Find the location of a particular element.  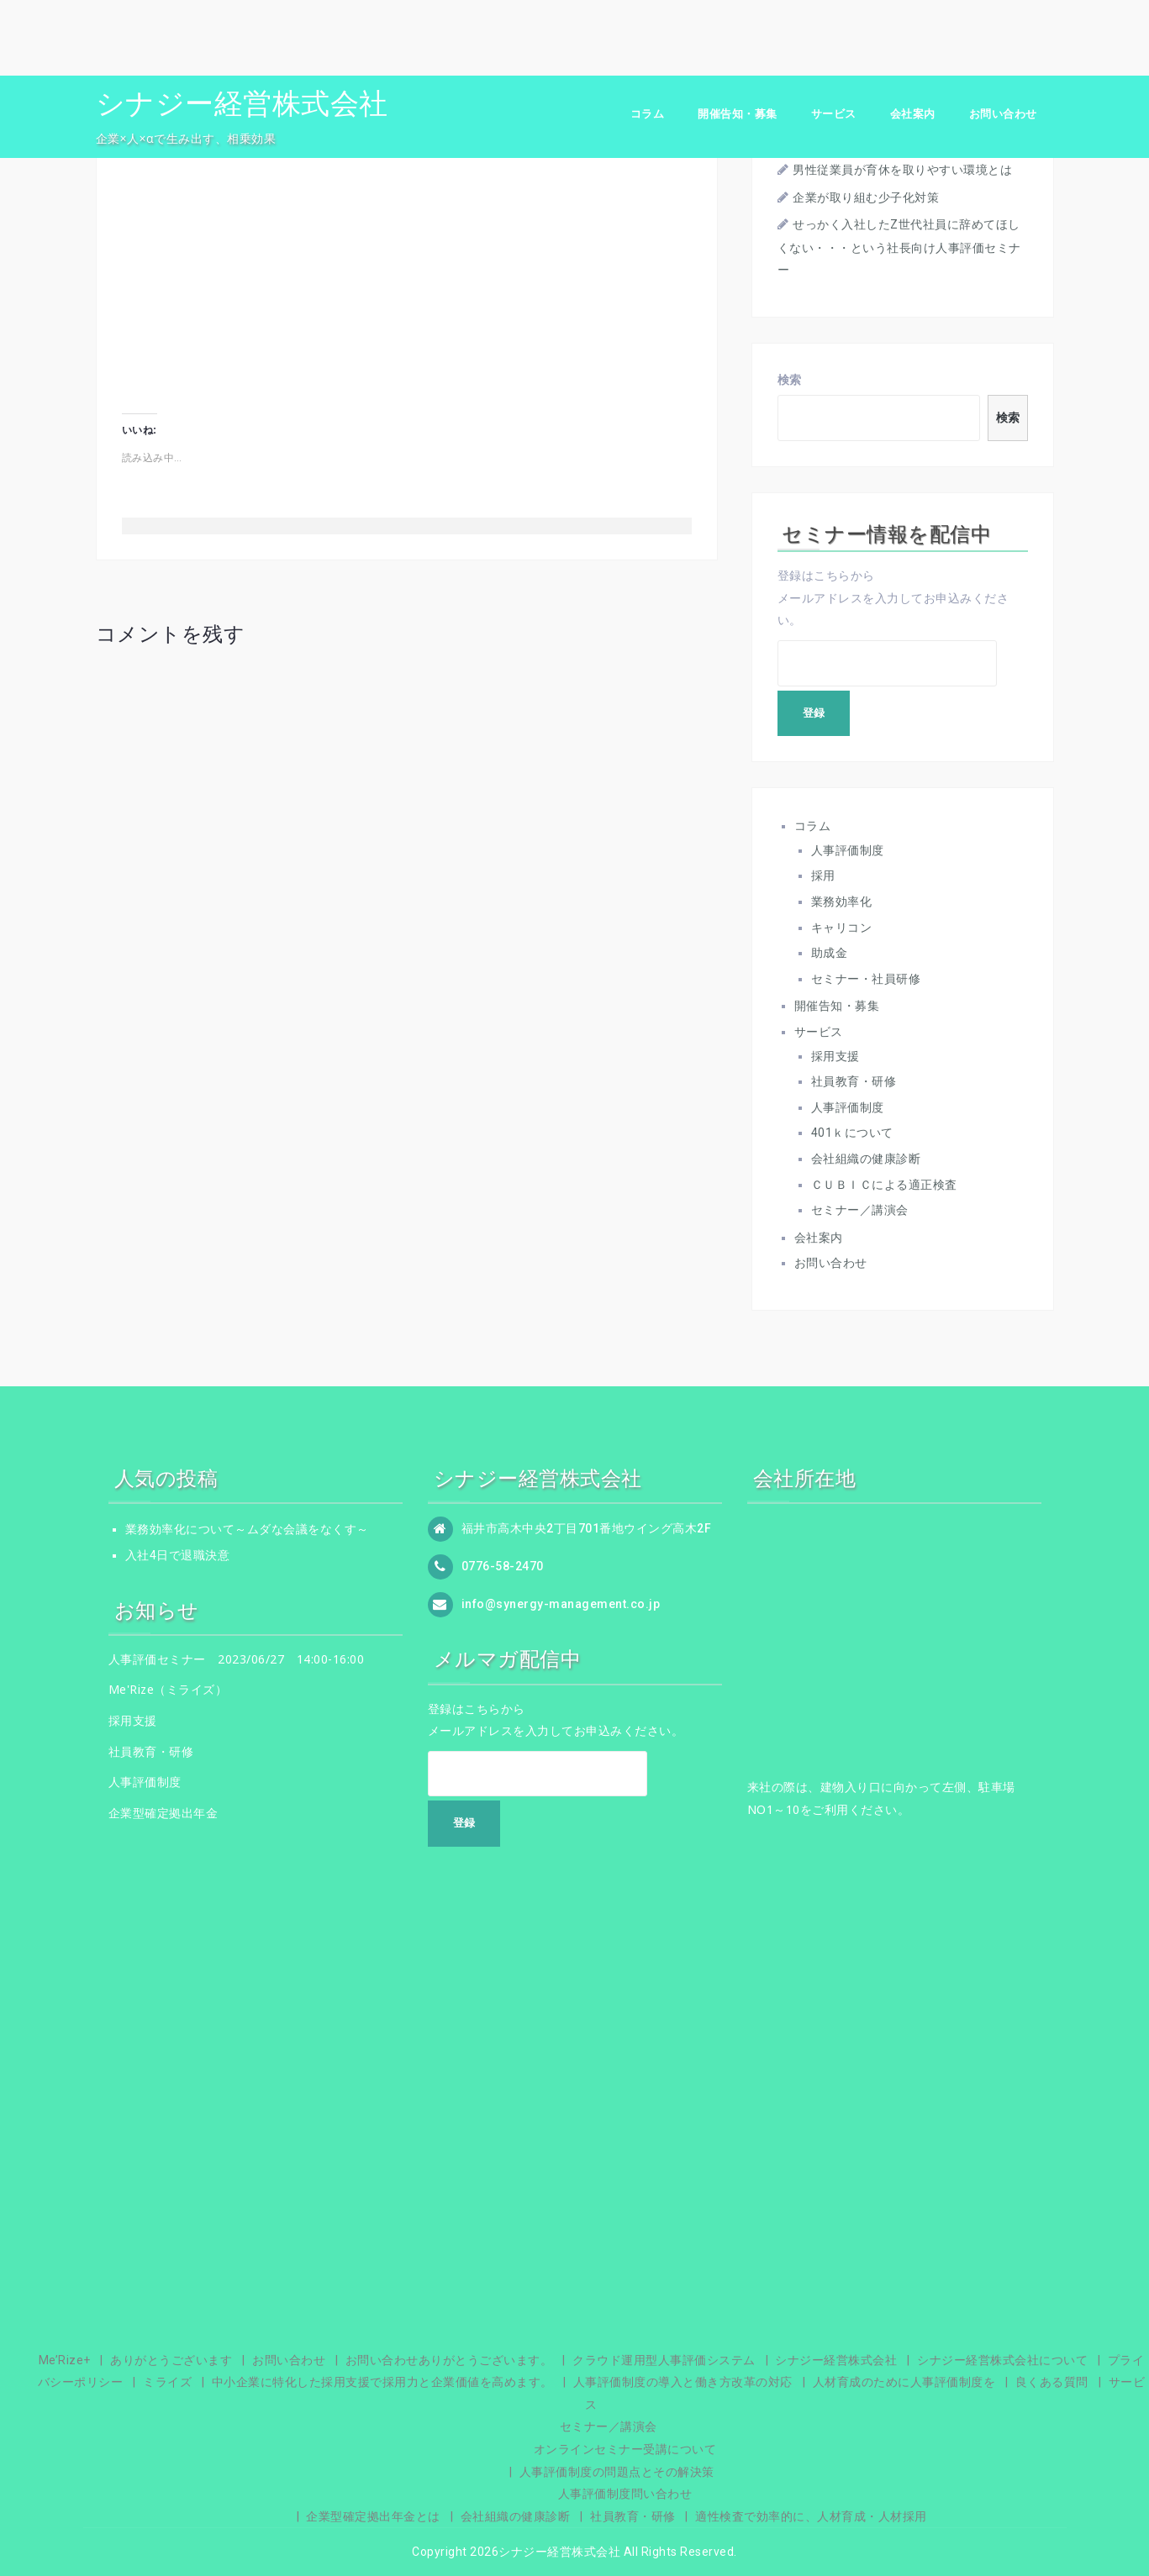

人事評価セミナー 2023/06/27 14:00-16:00 is located at coordinates (236, 1659).